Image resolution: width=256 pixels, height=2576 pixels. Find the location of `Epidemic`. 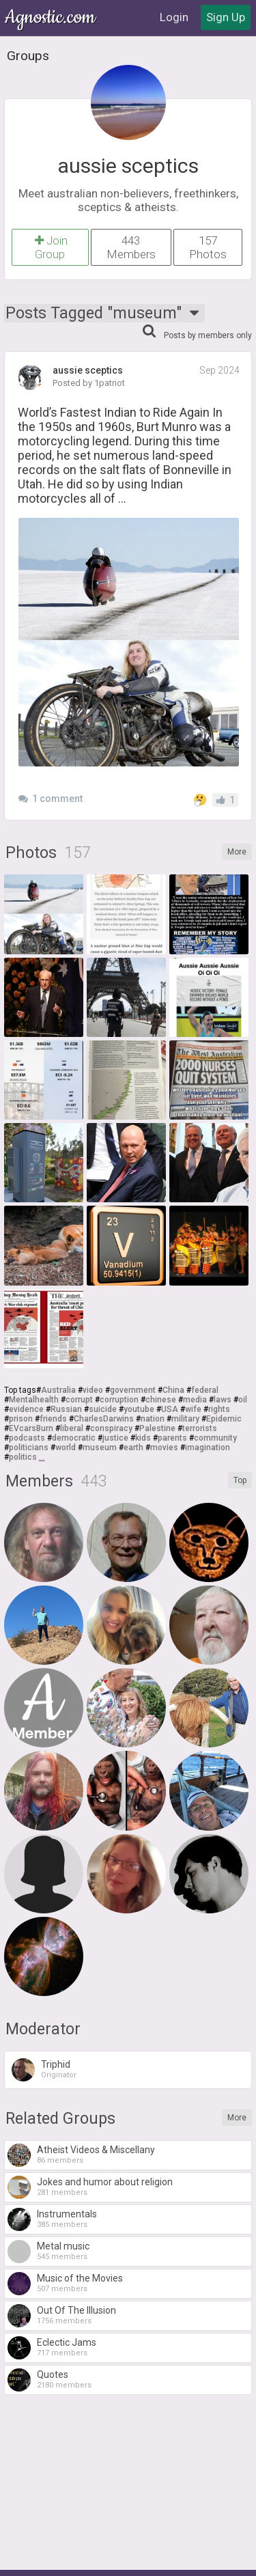

Epidemic is located at coordinates (224, 1419).